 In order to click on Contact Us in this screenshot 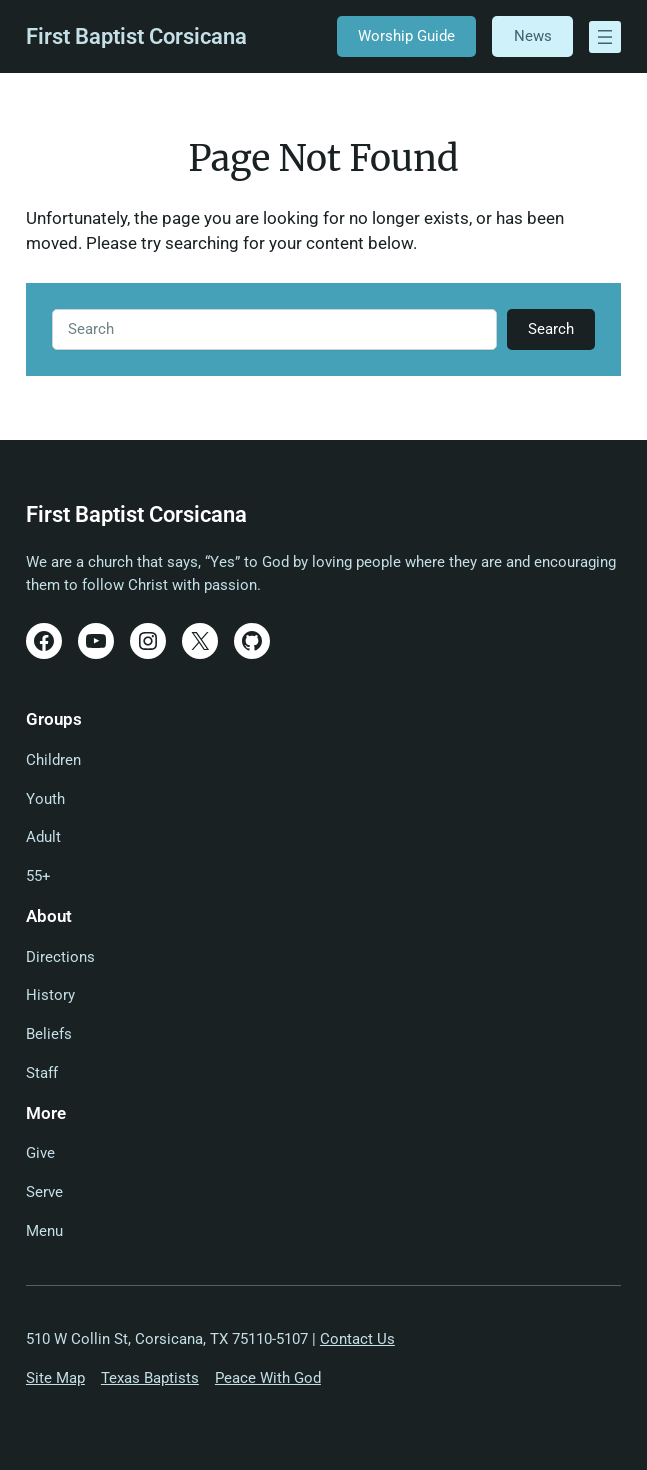, I will do `click(357, 1339)`.